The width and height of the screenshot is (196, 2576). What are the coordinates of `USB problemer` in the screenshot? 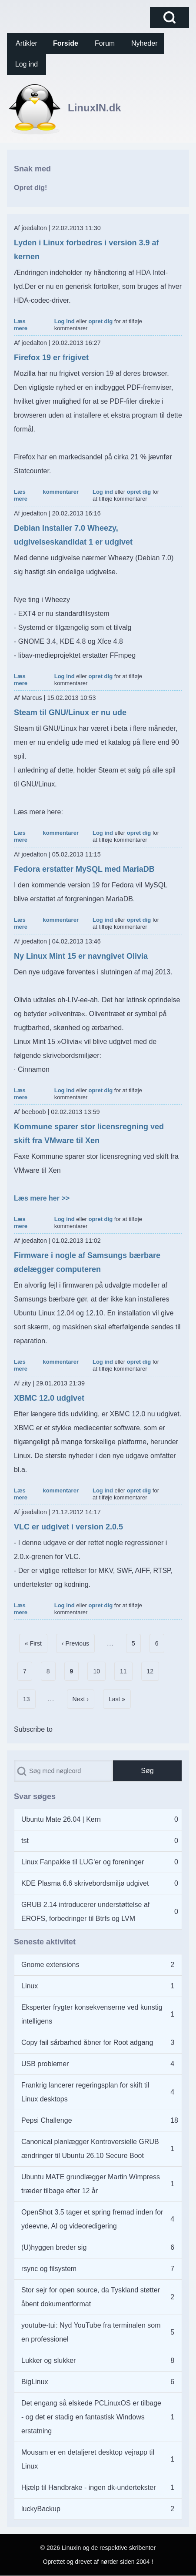 It's located at (45, 2063).